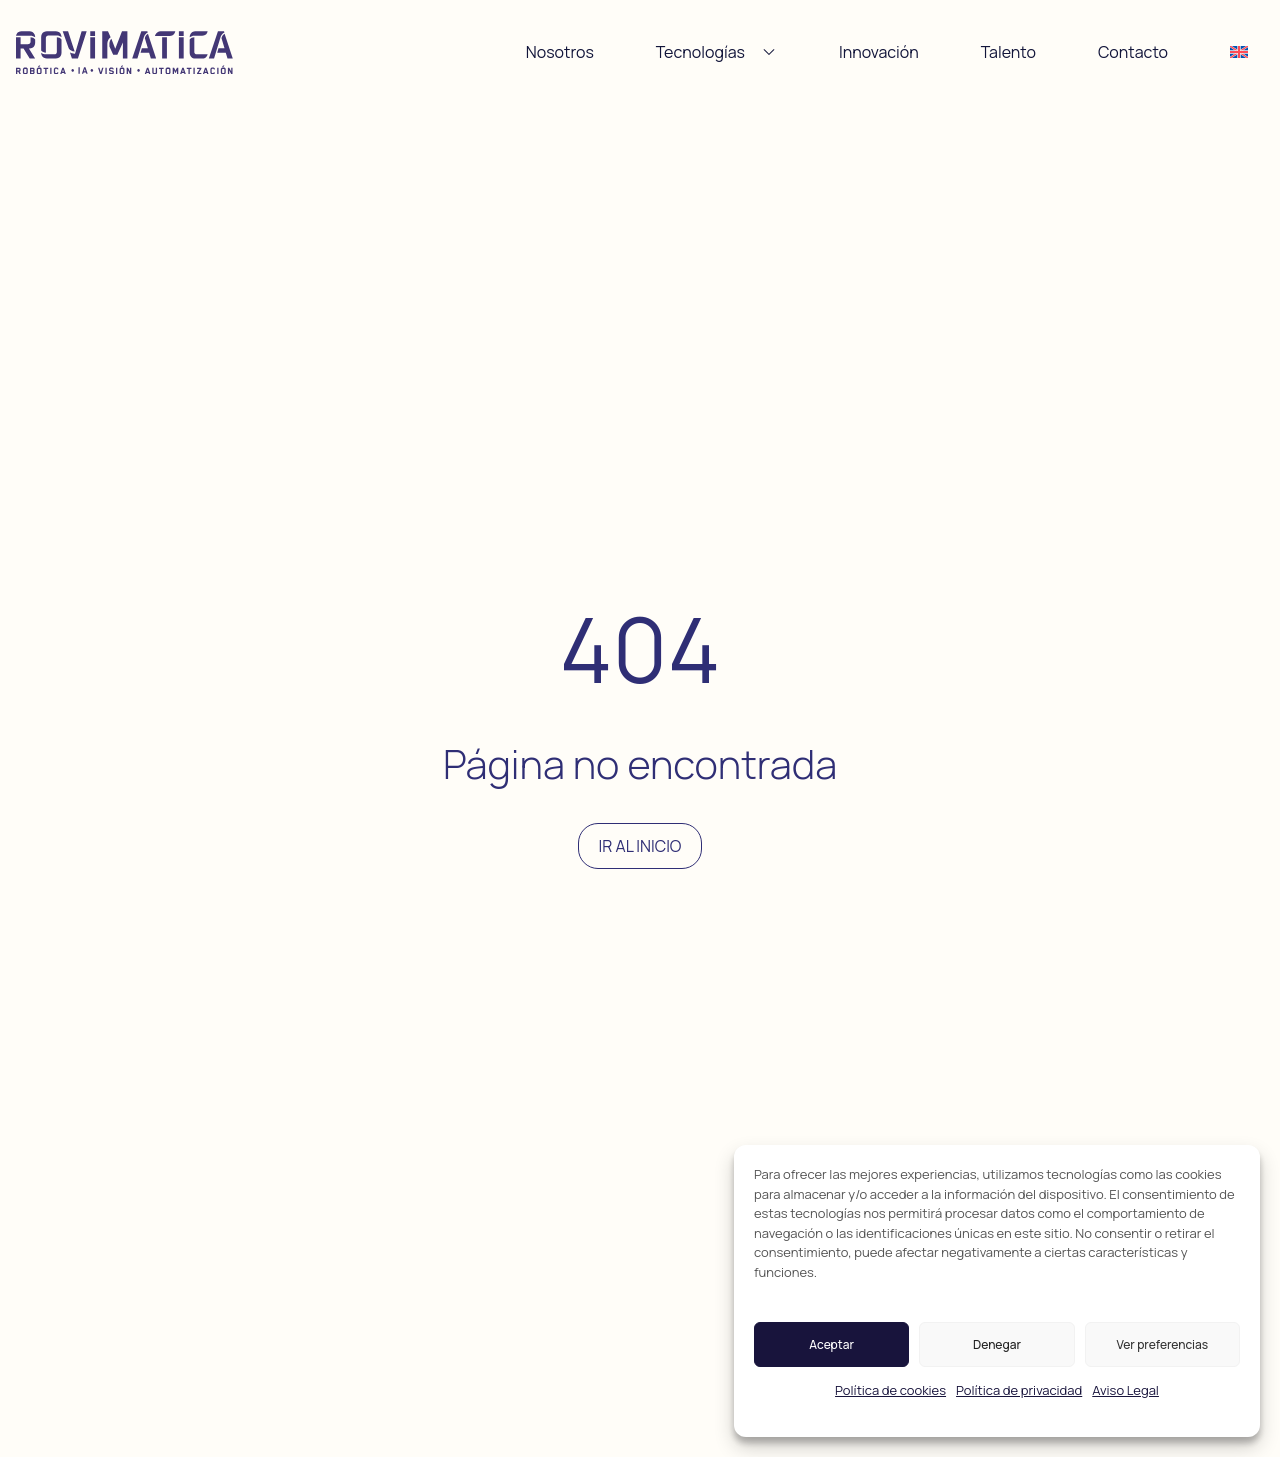 The width and height of the screenshot is (1280, 1457). Describe the element at coordinates (831, 1344) in the screenshot. I see `Aceptar` at that location.